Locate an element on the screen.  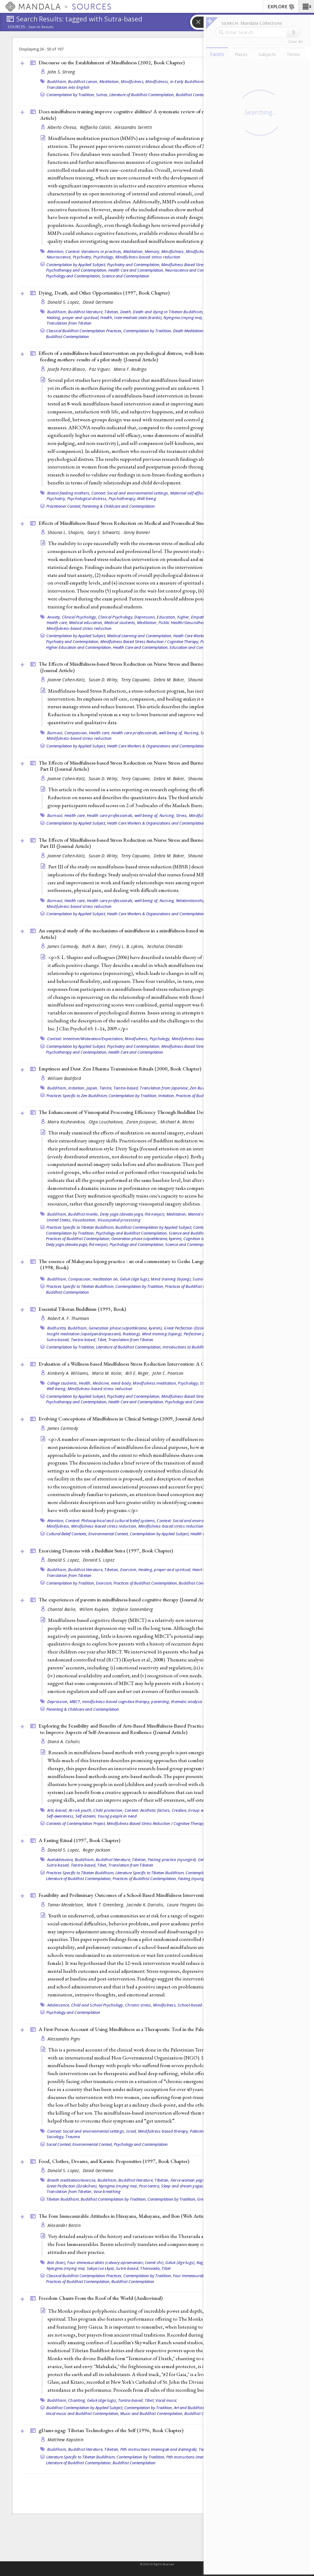
Chantal Bailie, is located at coordinates (63, 1609).